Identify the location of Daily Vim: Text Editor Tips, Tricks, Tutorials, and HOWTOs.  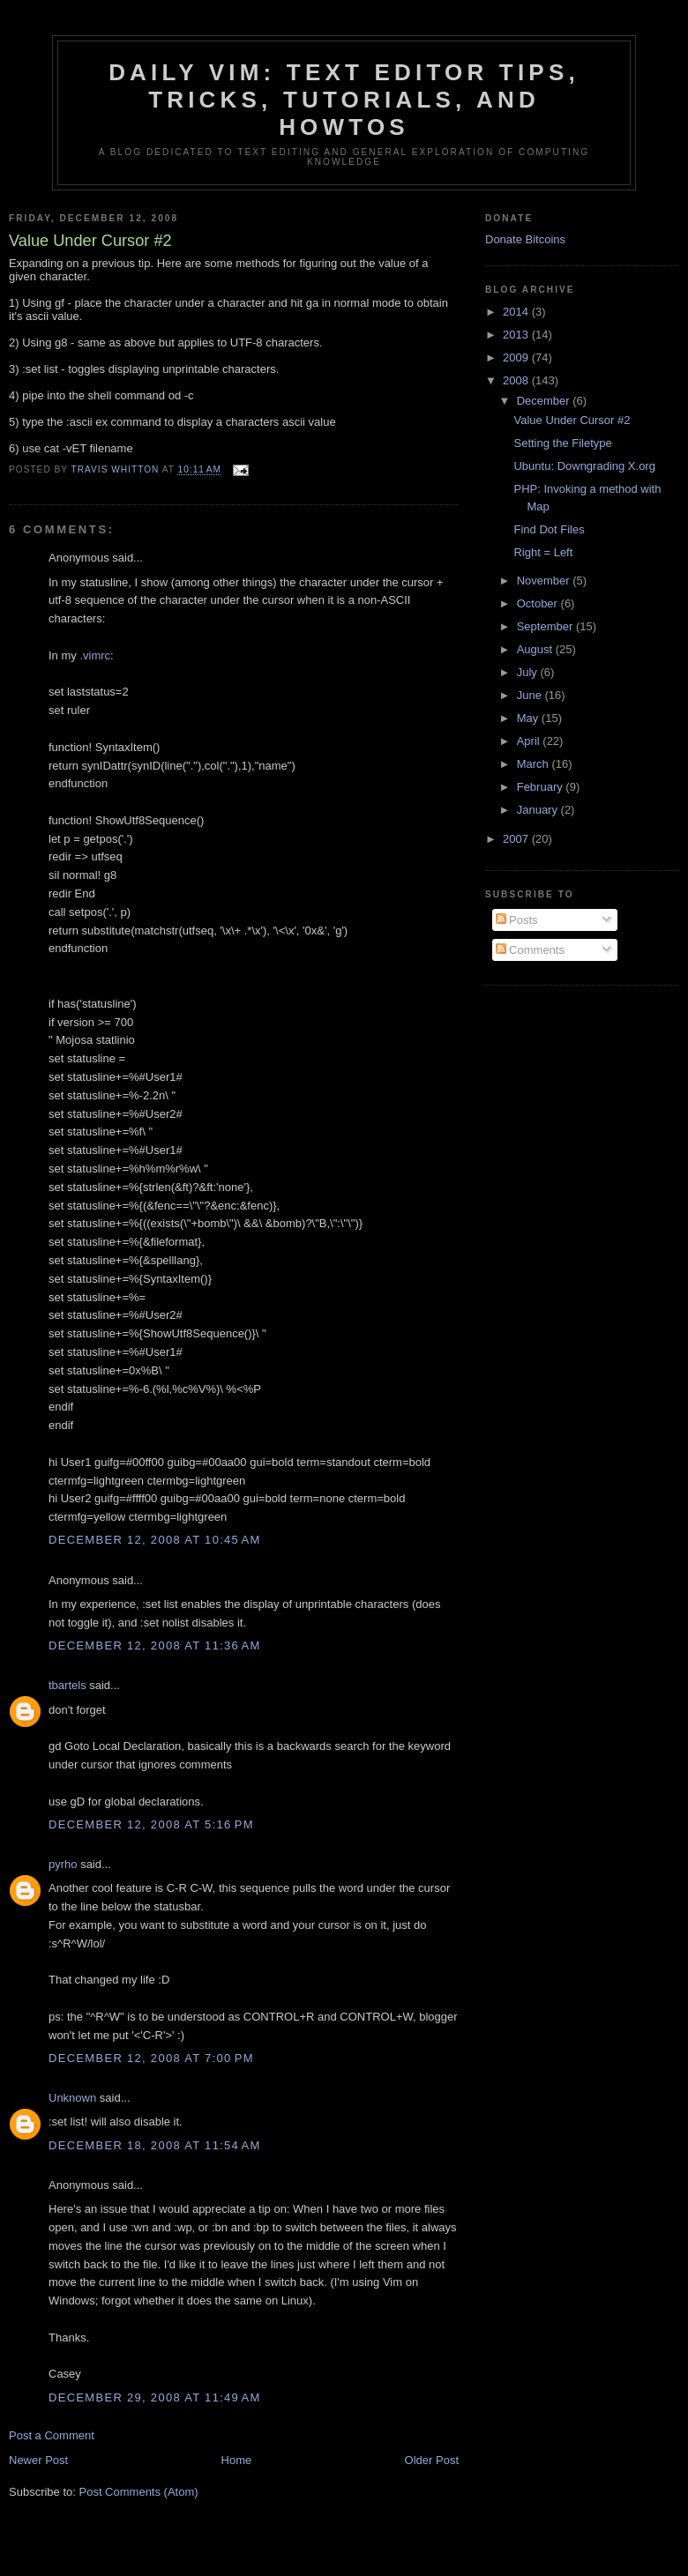
(344, 99).